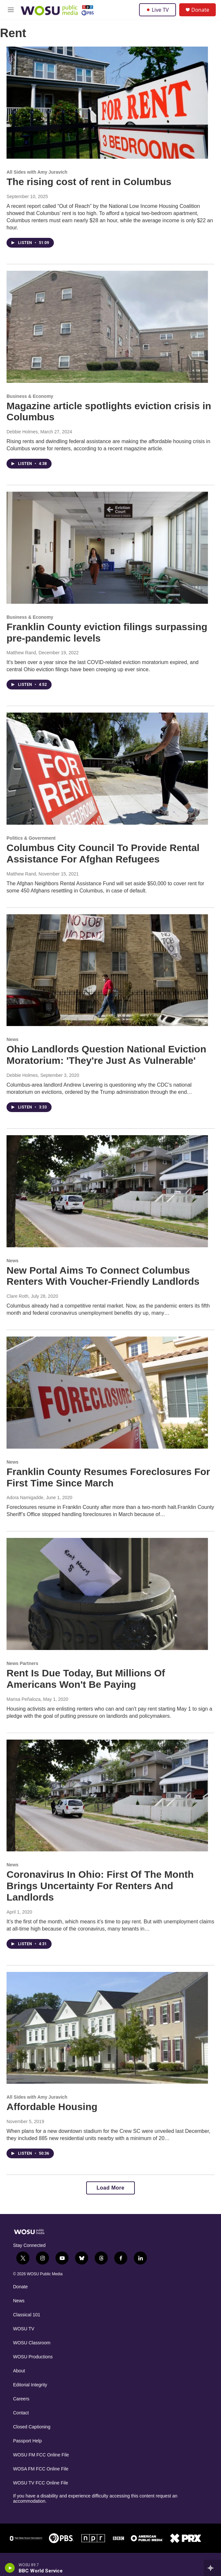 The height and width of the screenshot is (2576, 221). Describe the element at coordinates (37, 172) in the screenshot. I see `All Sides with Amy Juravich` at that location.